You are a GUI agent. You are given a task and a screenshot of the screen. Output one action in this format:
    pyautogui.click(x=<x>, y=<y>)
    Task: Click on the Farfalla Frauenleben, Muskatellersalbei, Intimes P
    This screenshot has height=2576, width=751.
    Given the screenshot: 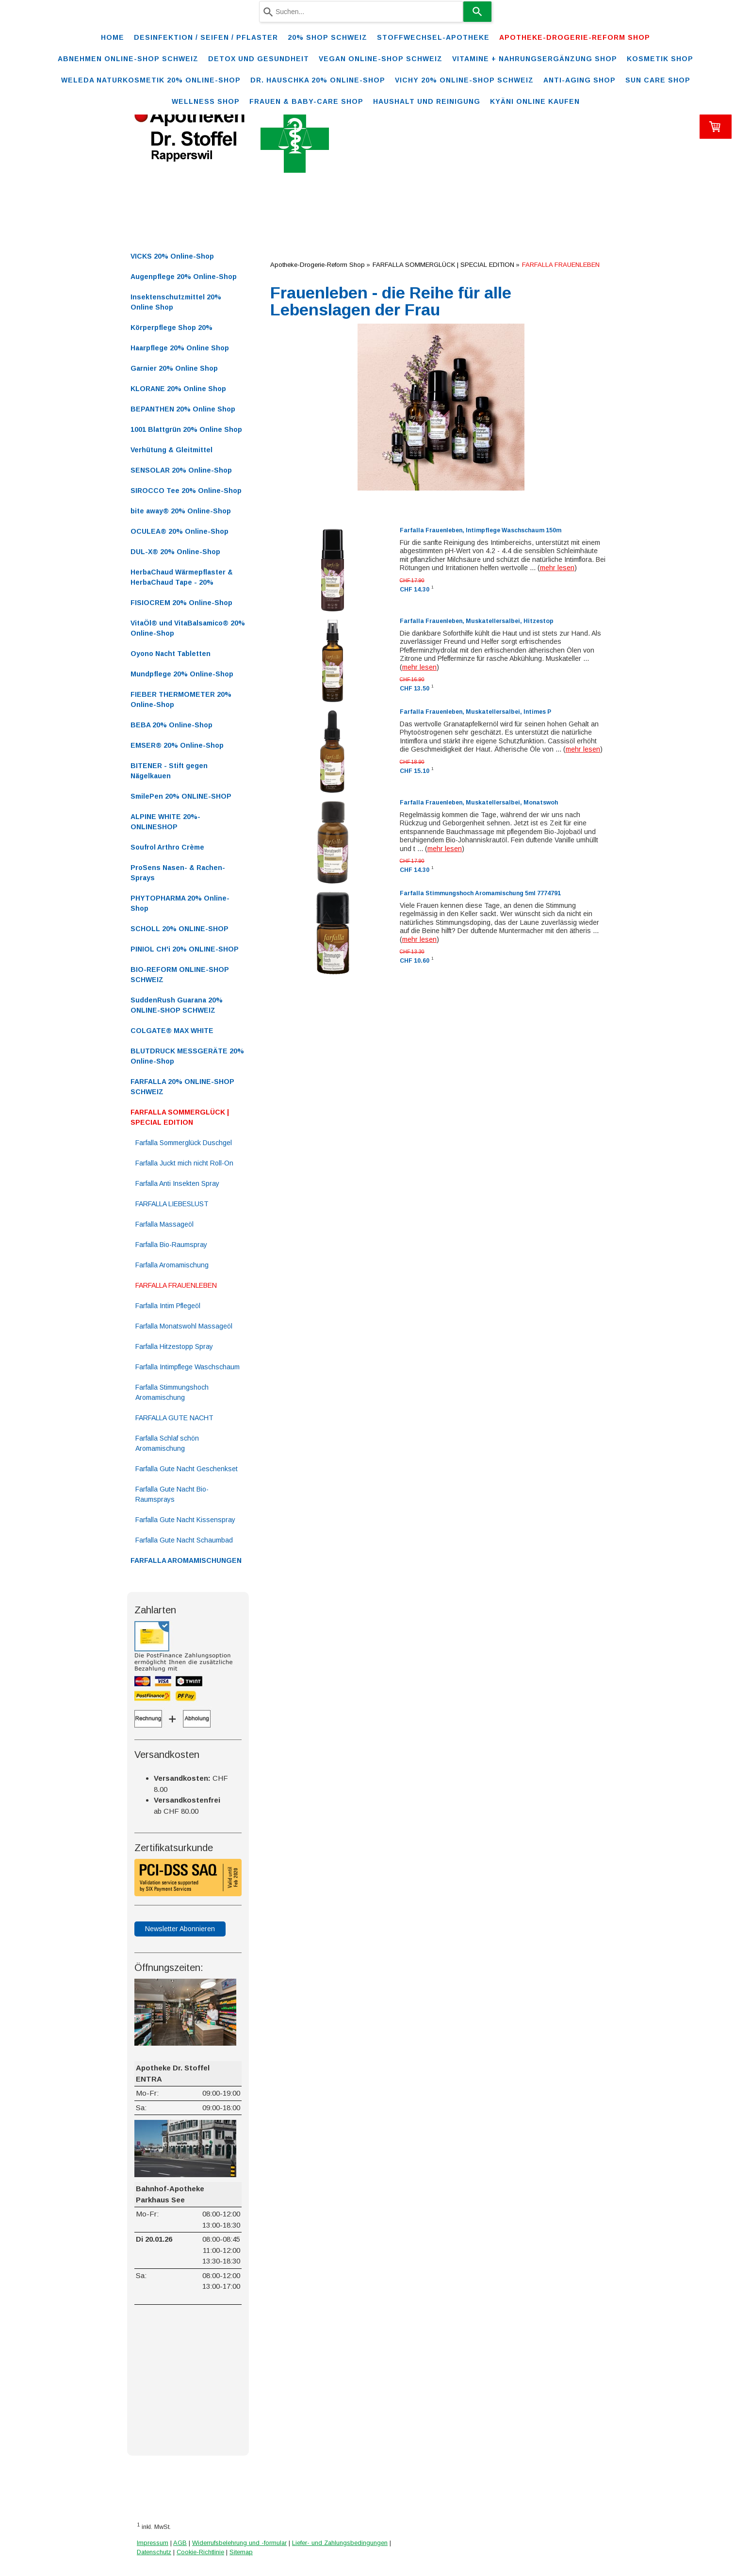 What is the action you would take?
    pyautogui.click(x=475, y=711)
    